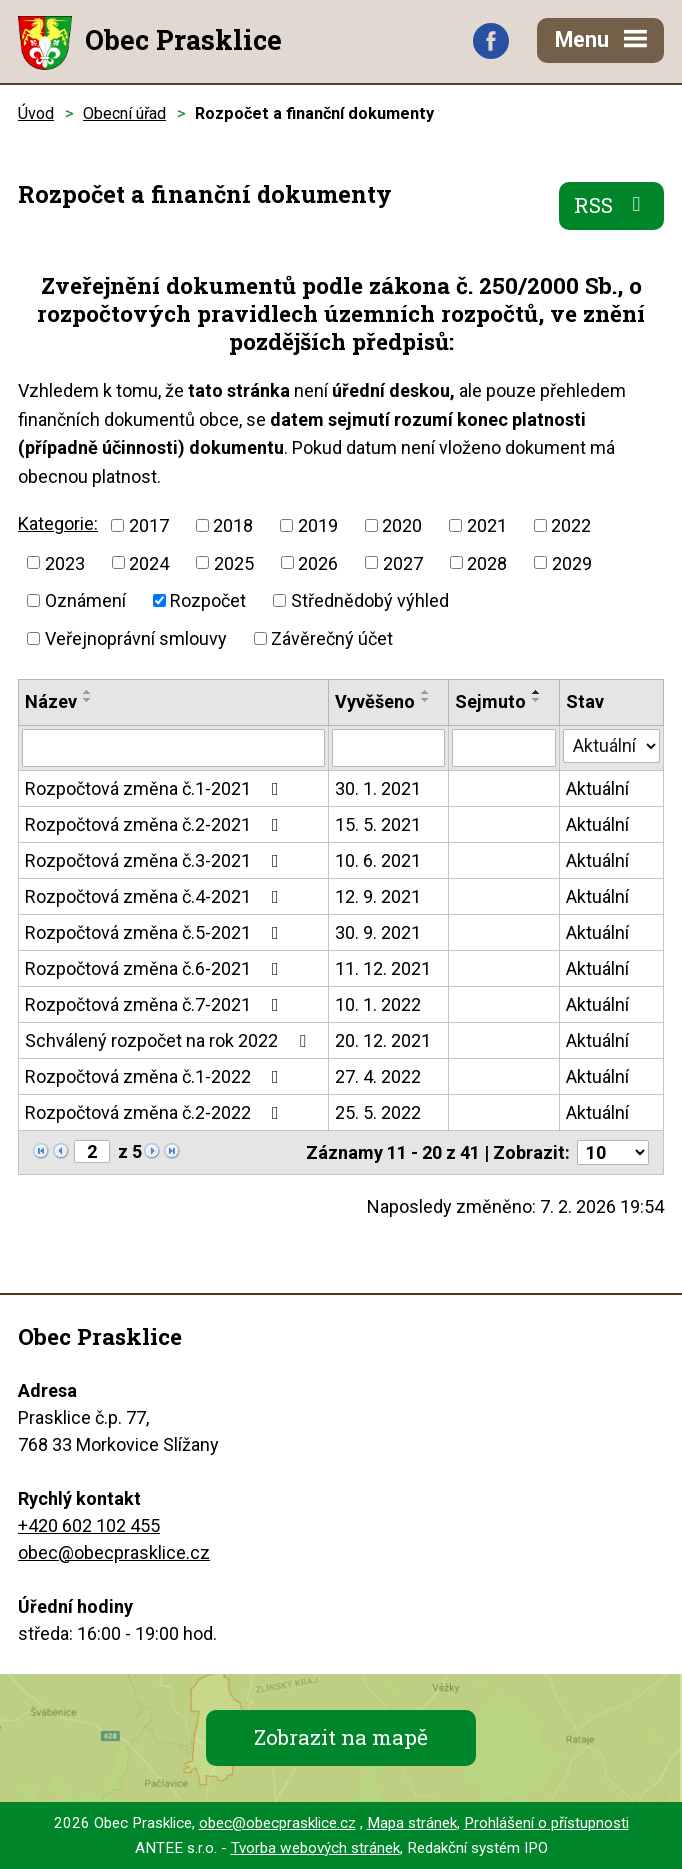 The width and height of the screenshot is (682, 1869). What do you see at coordinates (611, 746) in the screenshot?
I see `[Filtrovat podle Stav]` at bounding box center [611, 746].